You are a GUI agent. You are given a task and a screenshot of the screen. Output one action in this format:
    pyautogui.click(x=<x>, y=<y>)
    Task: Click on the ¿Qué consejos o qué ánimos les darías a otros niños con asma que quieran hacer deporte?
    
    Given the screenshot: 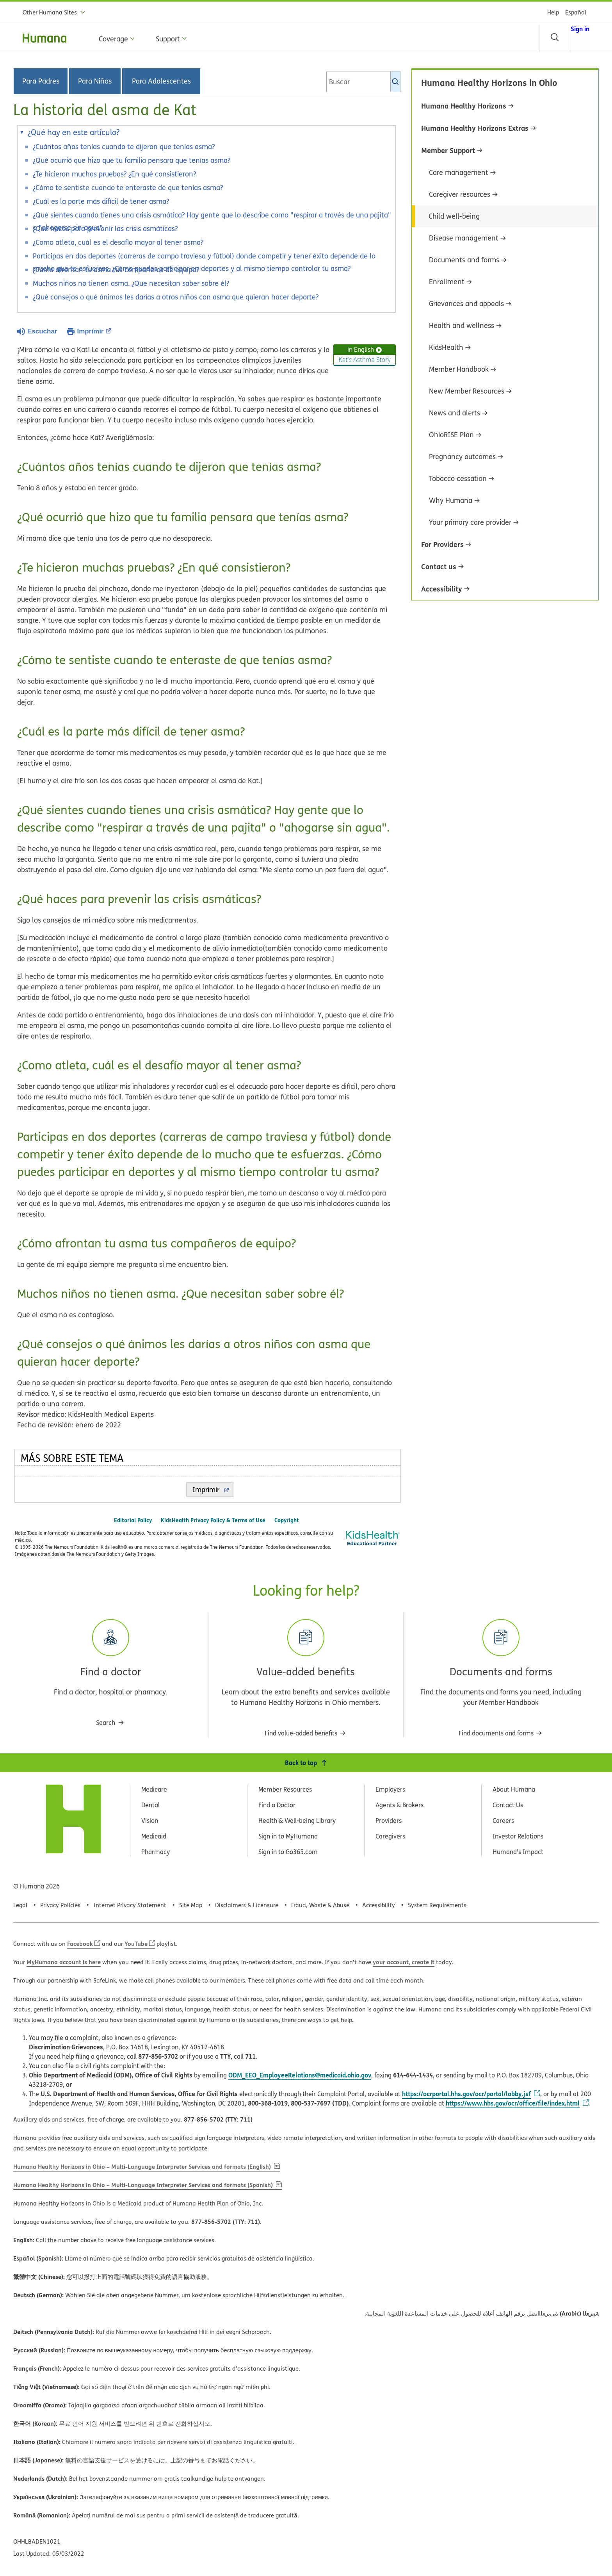 What is the action you would take?
    pyautogui.click(x=175, y=297)
    